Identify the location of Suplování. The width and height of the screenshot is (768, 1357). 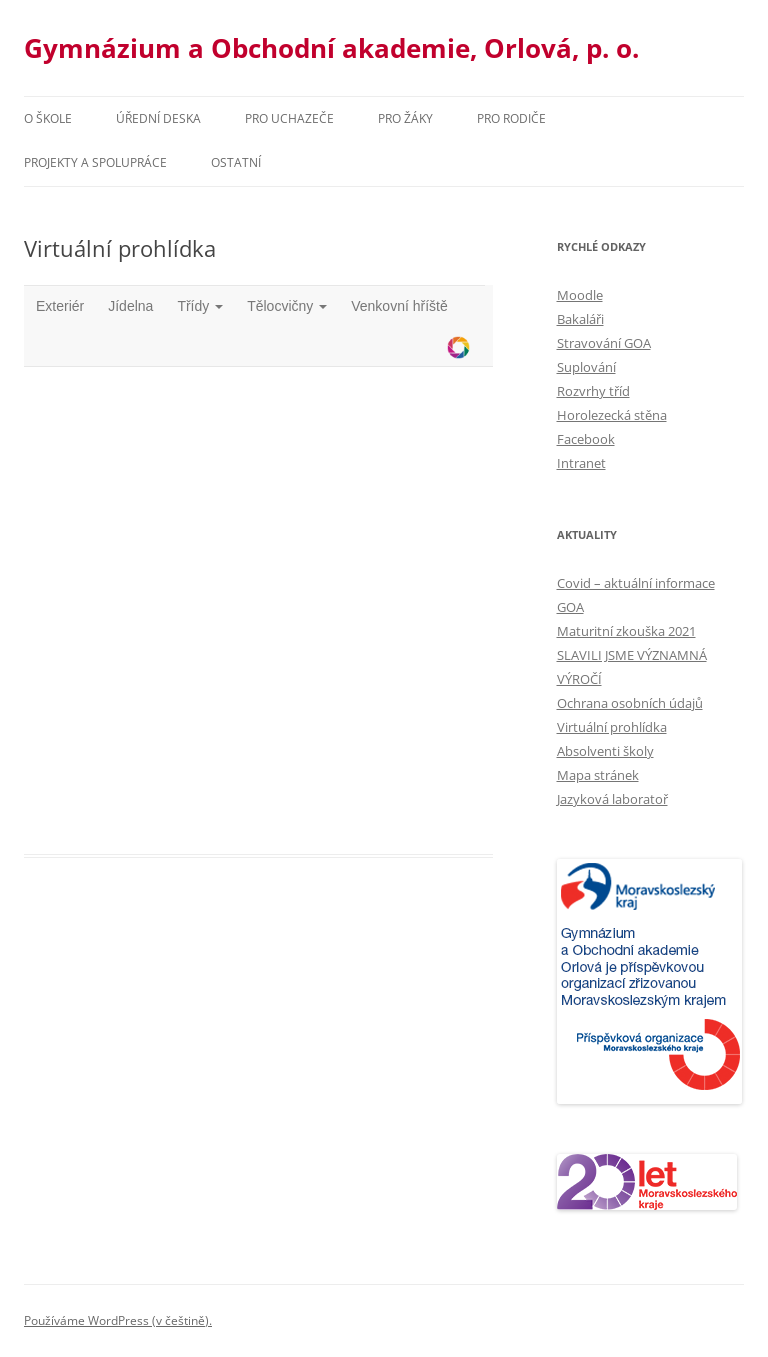
(586, 367).